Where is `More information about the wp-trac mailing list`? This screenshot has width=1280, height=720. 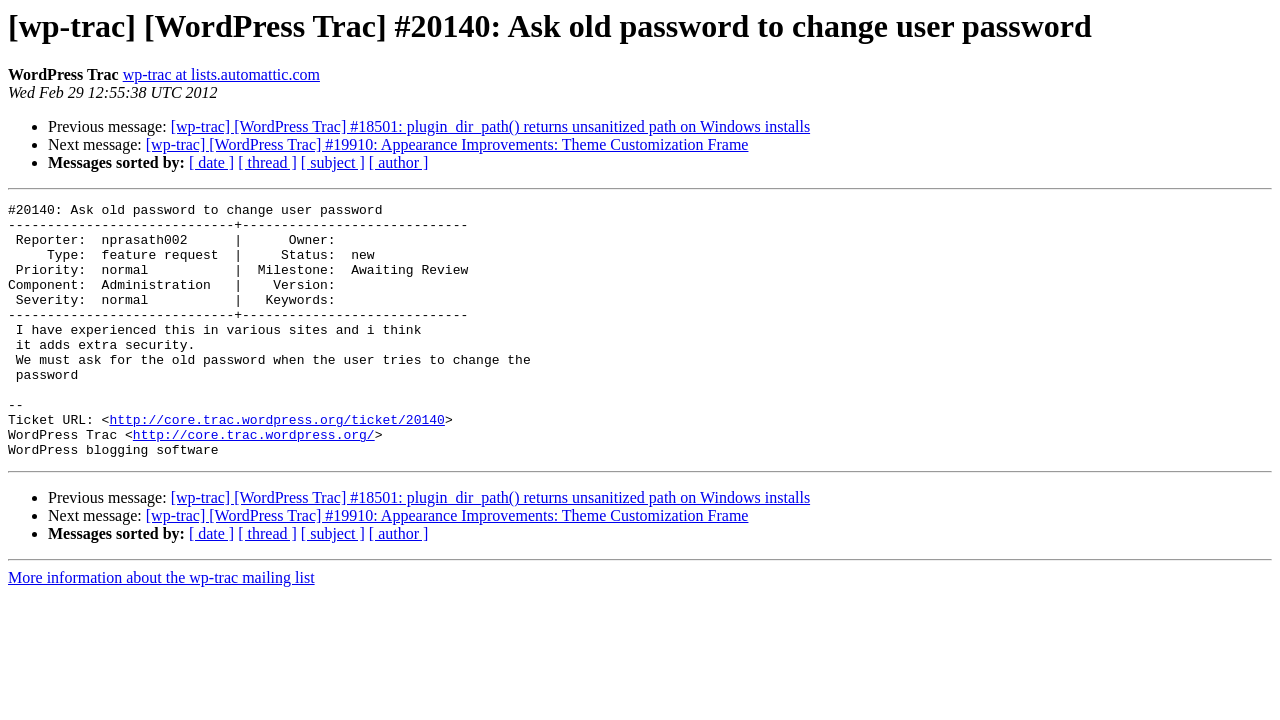 More information about the wp-trac mailing list is located at coordinates (161, 628).